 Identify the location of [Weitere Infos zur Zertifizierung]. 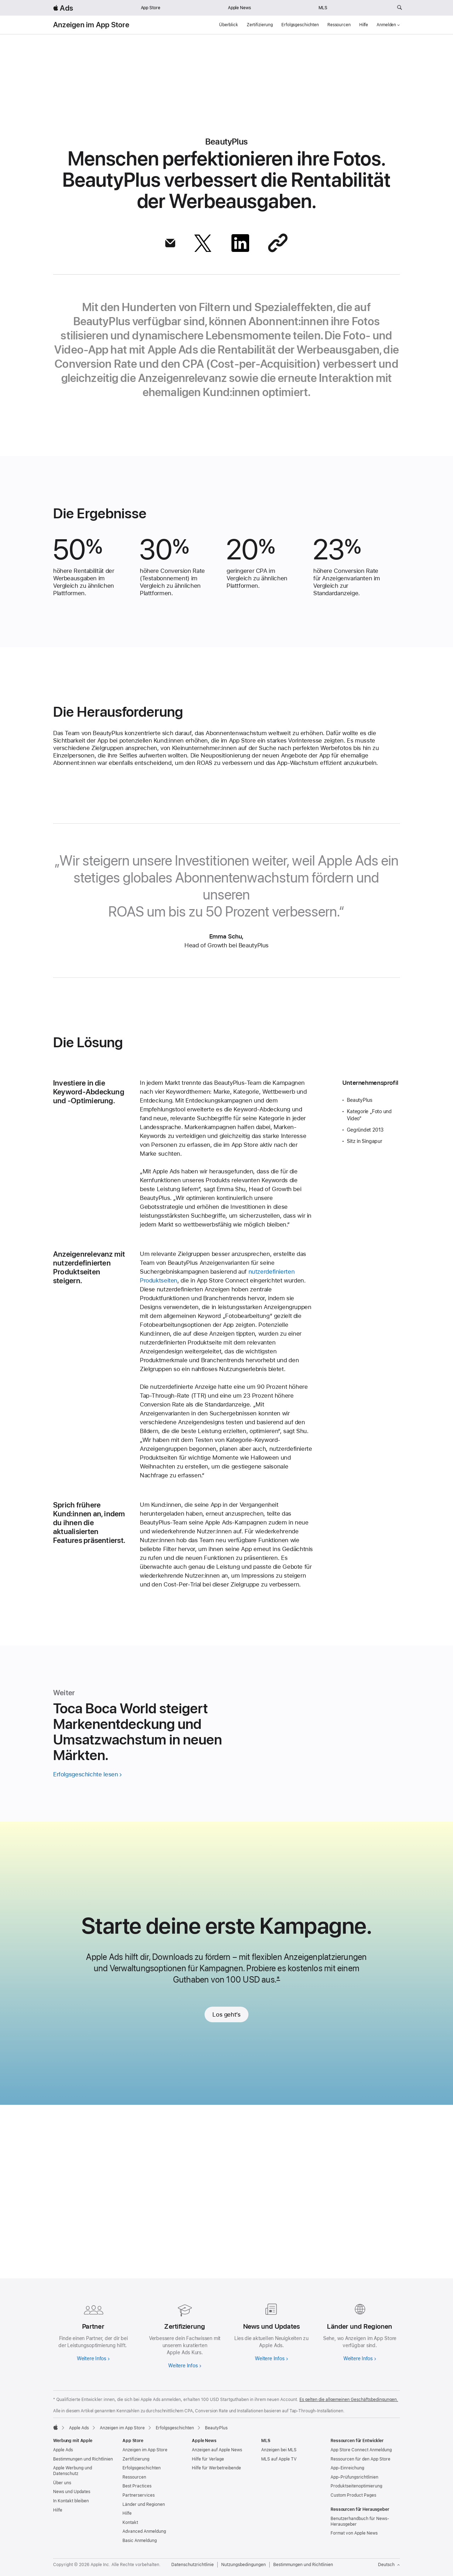
(183, 2334).